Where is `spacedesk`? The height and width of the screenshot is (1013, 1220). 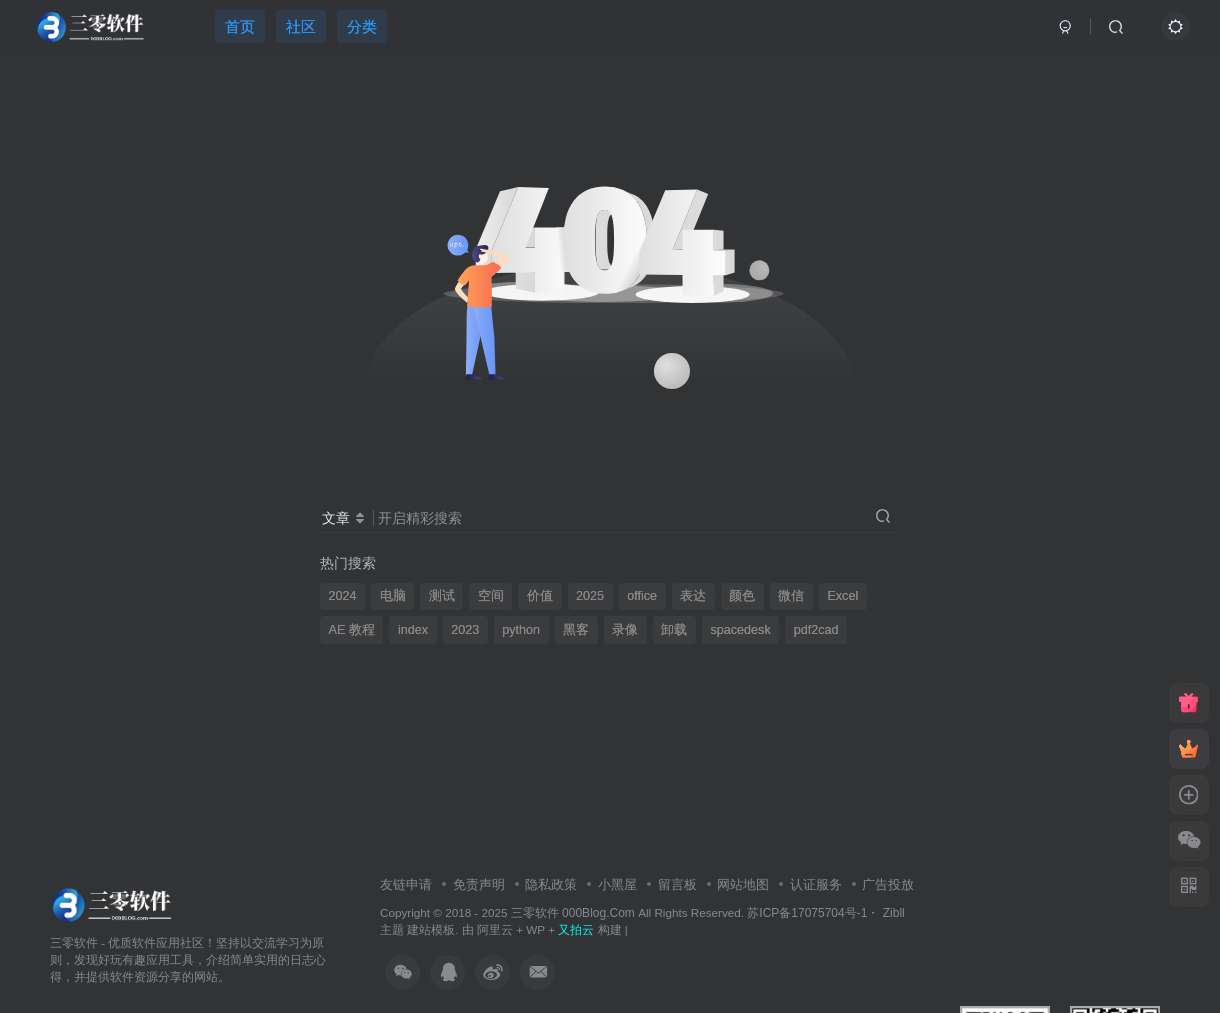
spacedesk is located at coordinates (740, 630).